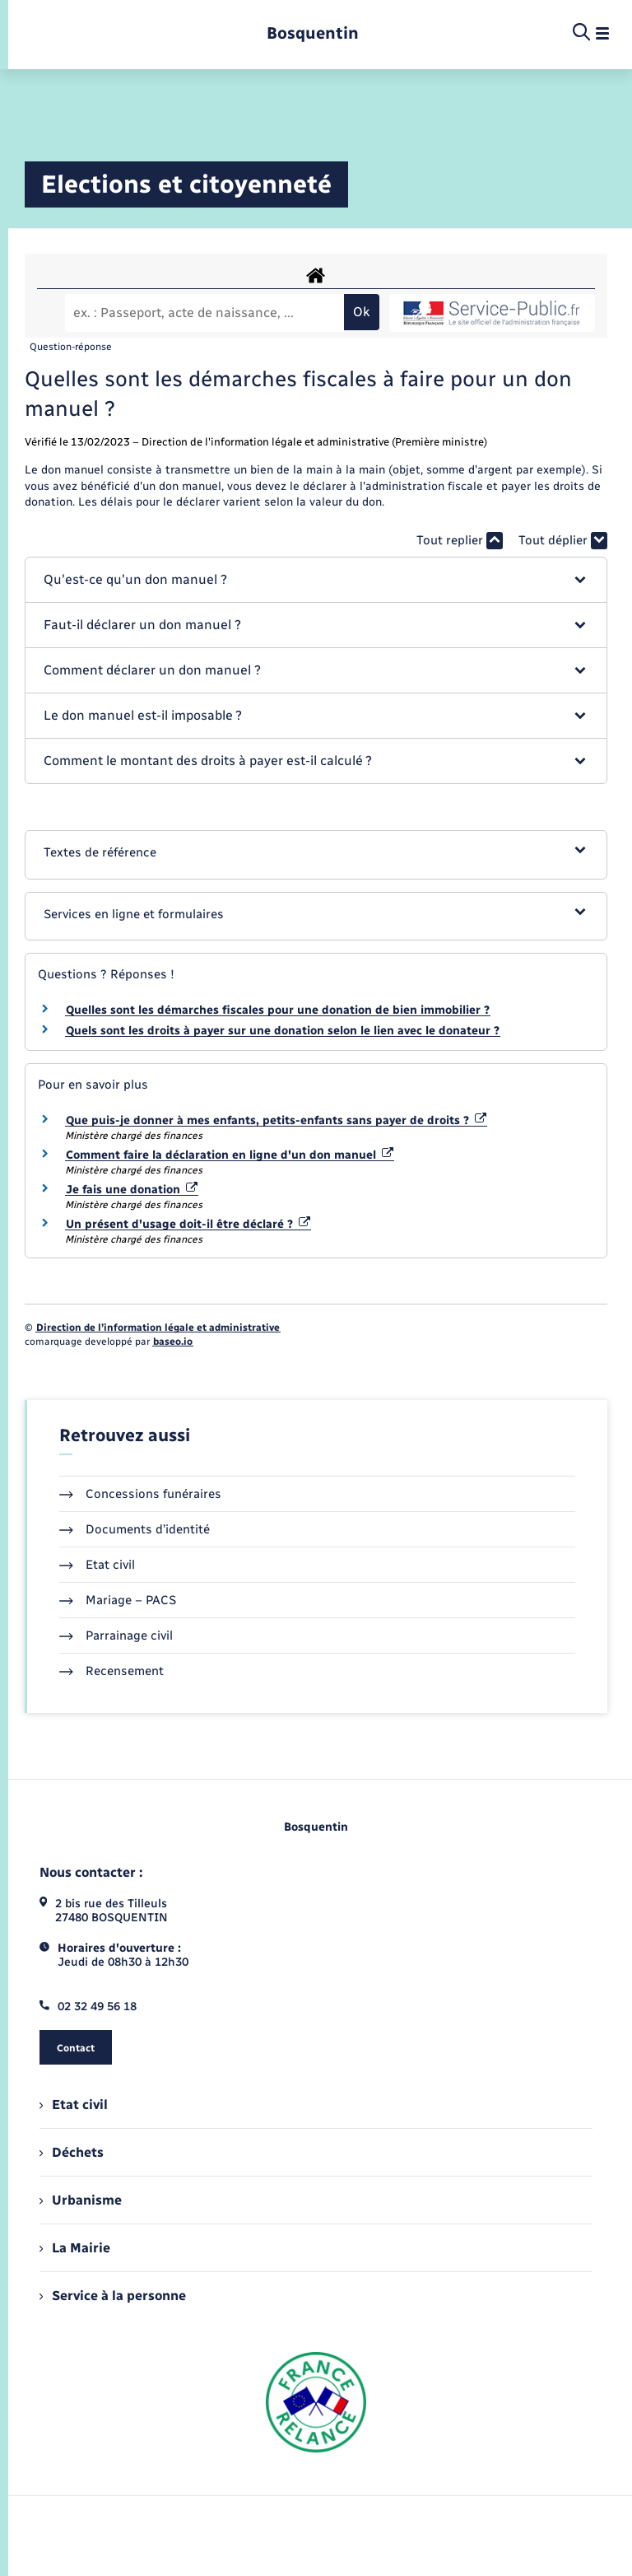  I want to click on Direction de l’information légale et administrative, so click(158, 1327).